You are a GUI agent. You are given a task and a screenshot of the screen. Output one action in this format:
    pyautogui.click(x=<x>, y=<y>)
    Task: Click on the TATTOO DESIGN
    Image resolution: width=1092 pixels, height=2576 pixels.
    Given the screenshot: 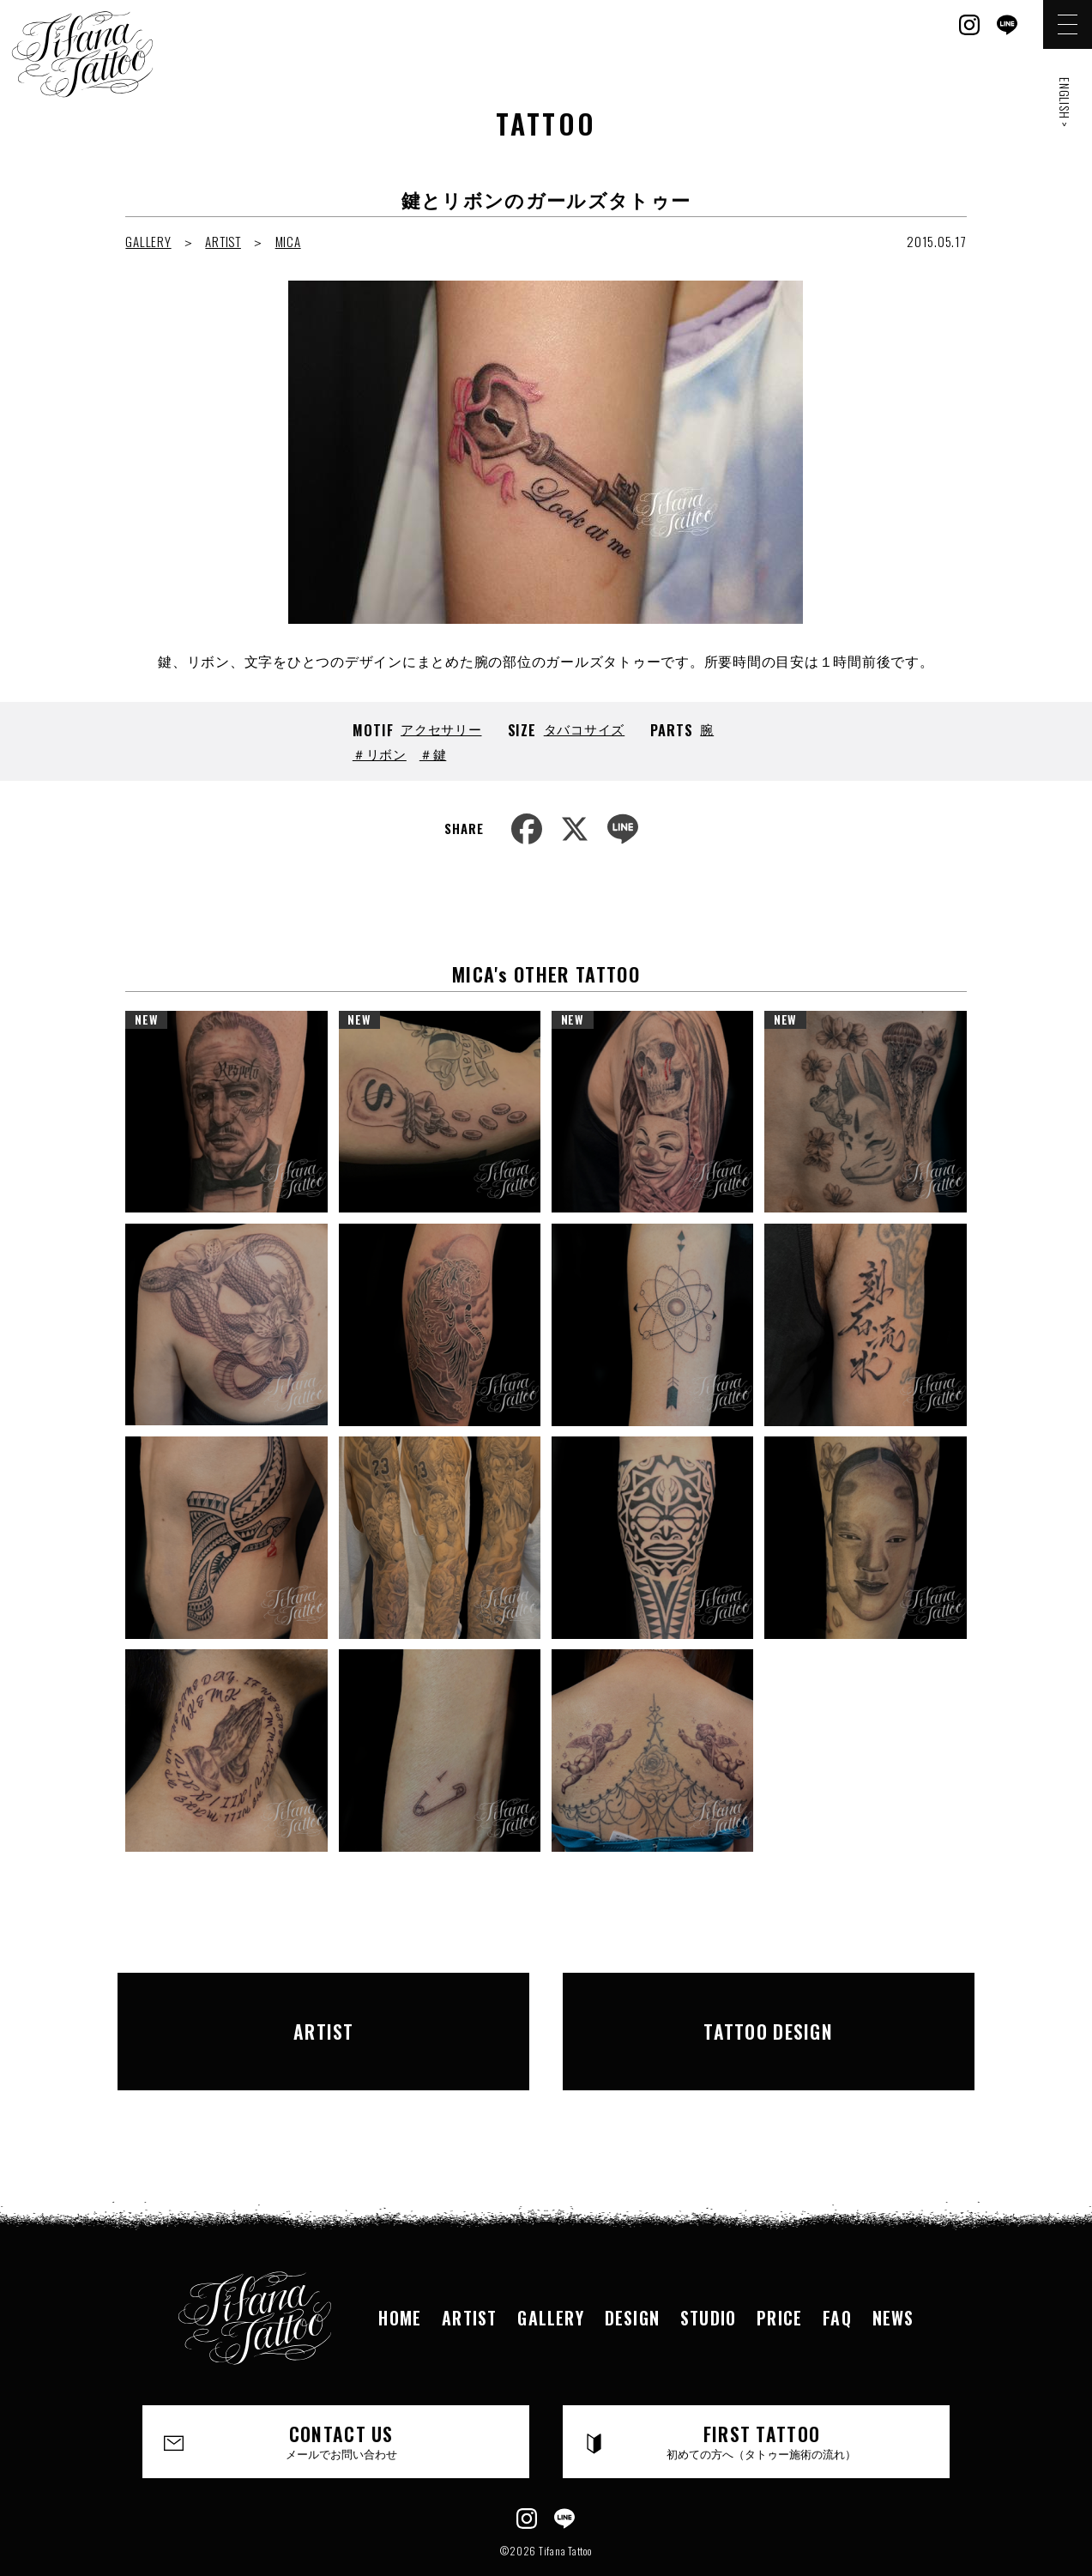 What is the action you would take?
    pyautogui.click(x=768, y=2007)
    